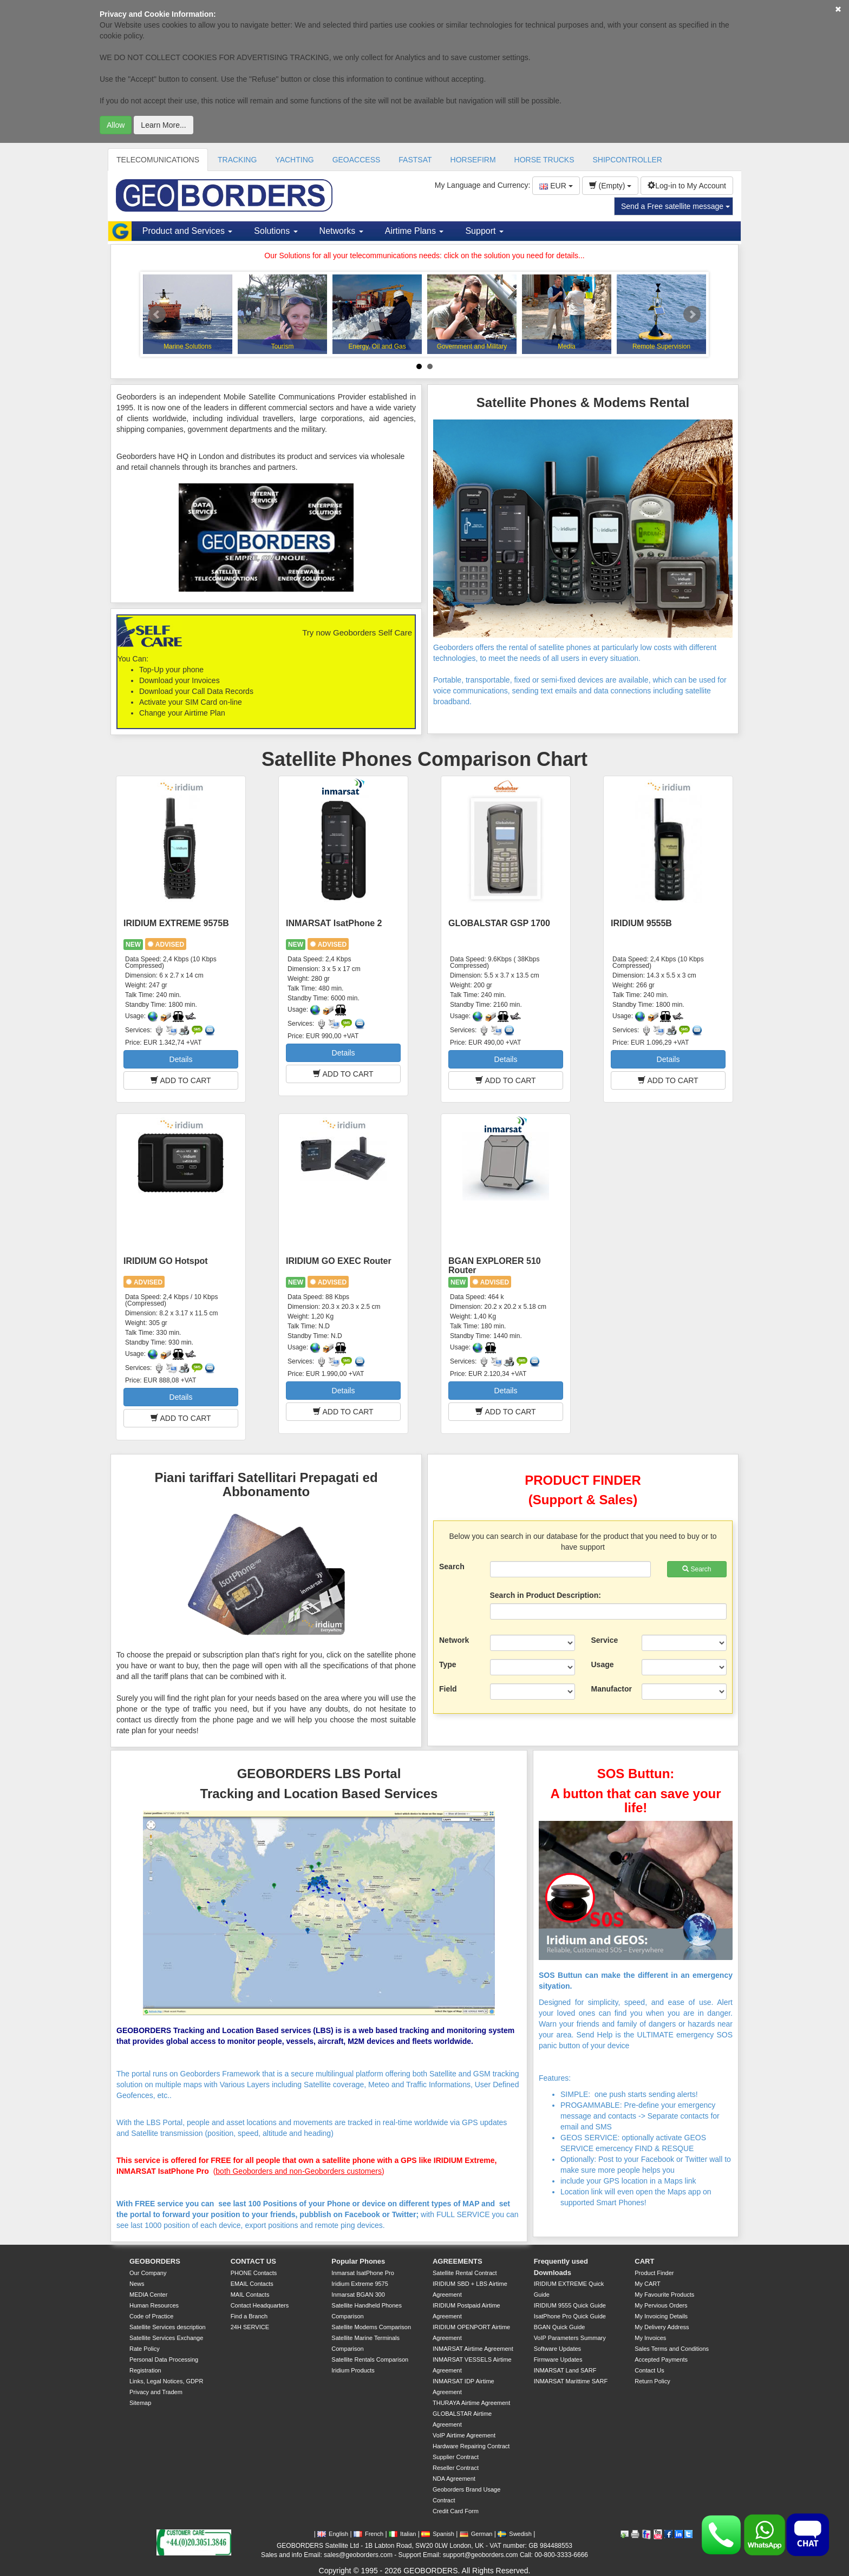 The height and width of the screenshot is (2576, 849). I want to click on Our Company, so click(147, 2273).